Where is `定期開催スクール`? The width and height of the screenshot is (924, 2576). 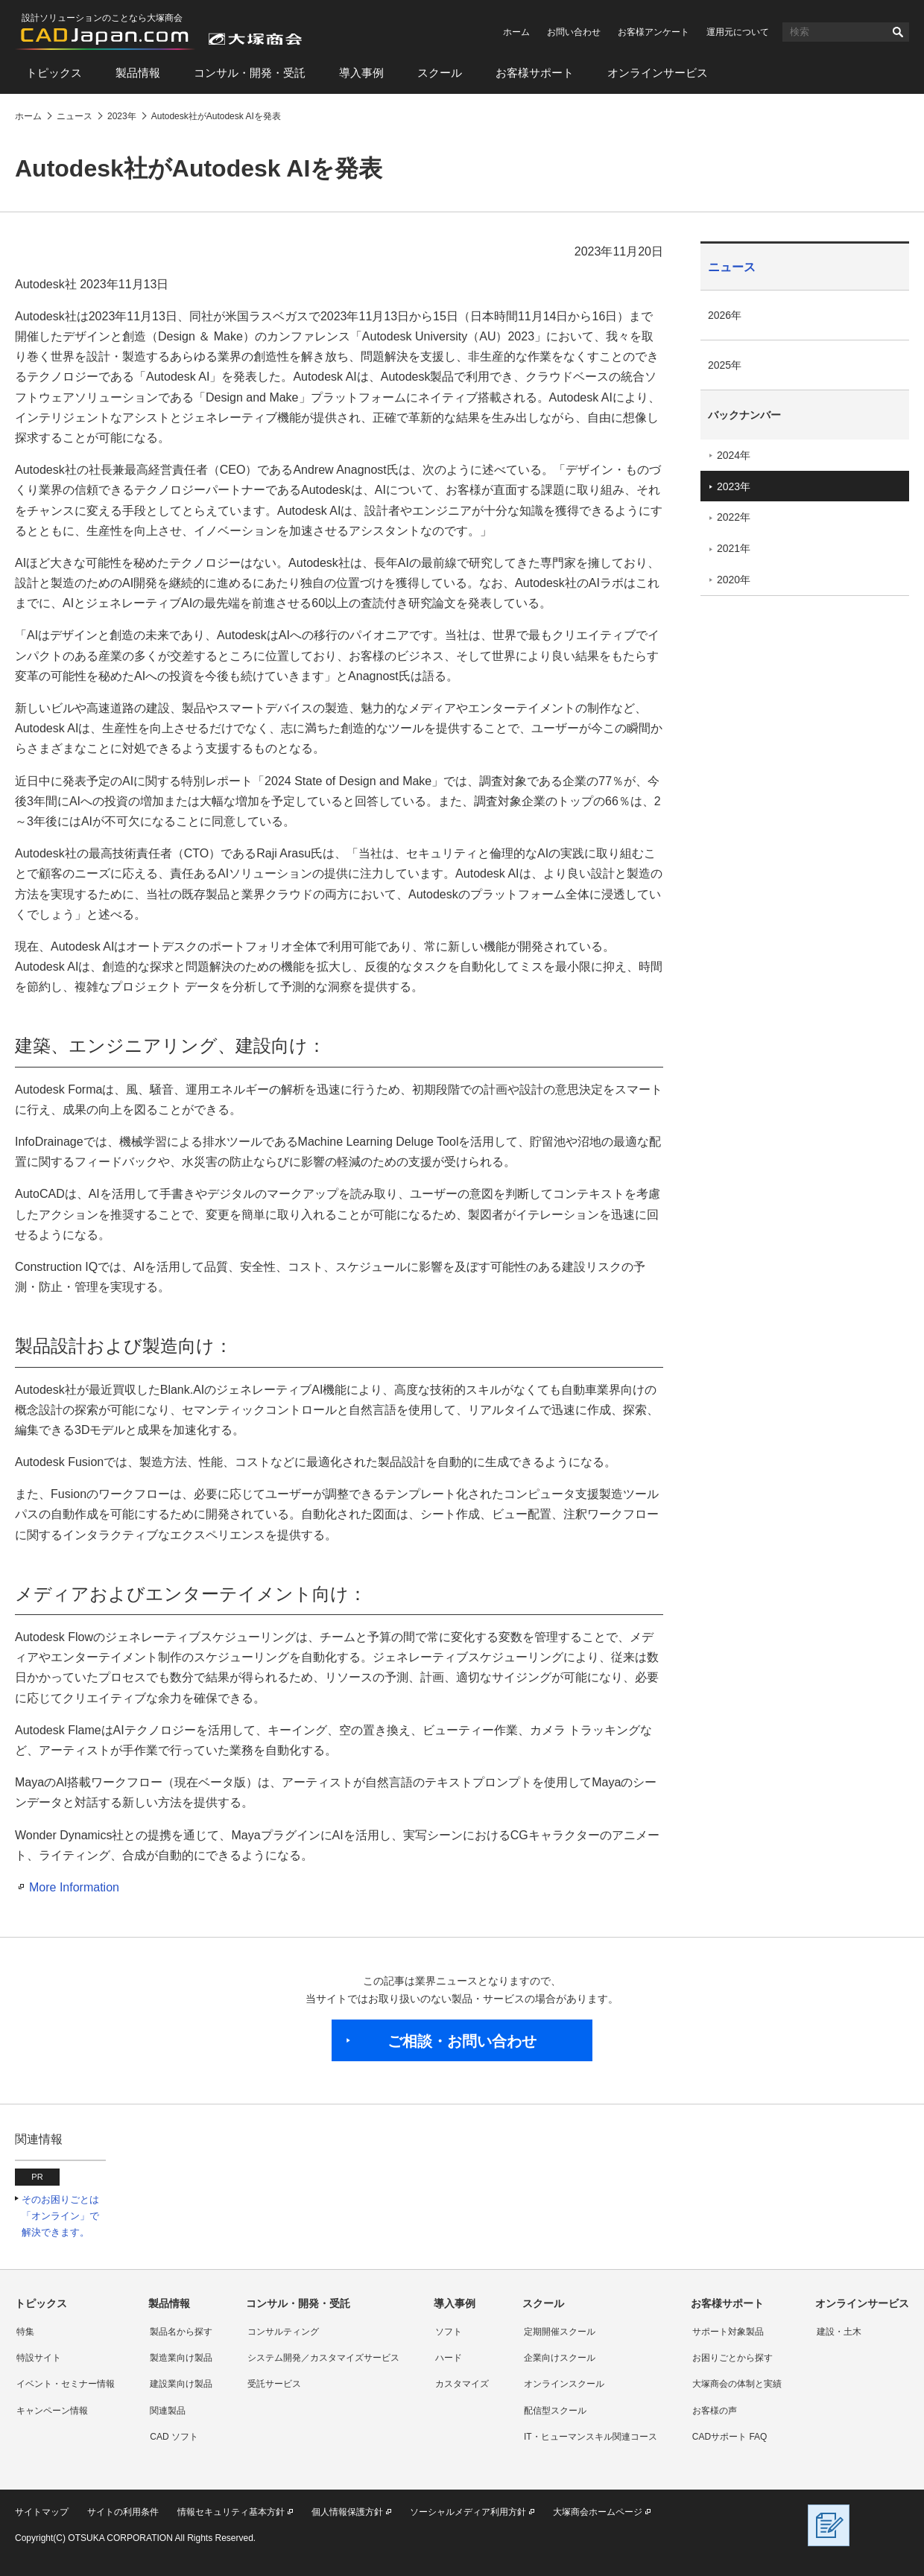
定期開催スクール is located at coordinates (559, 2331).